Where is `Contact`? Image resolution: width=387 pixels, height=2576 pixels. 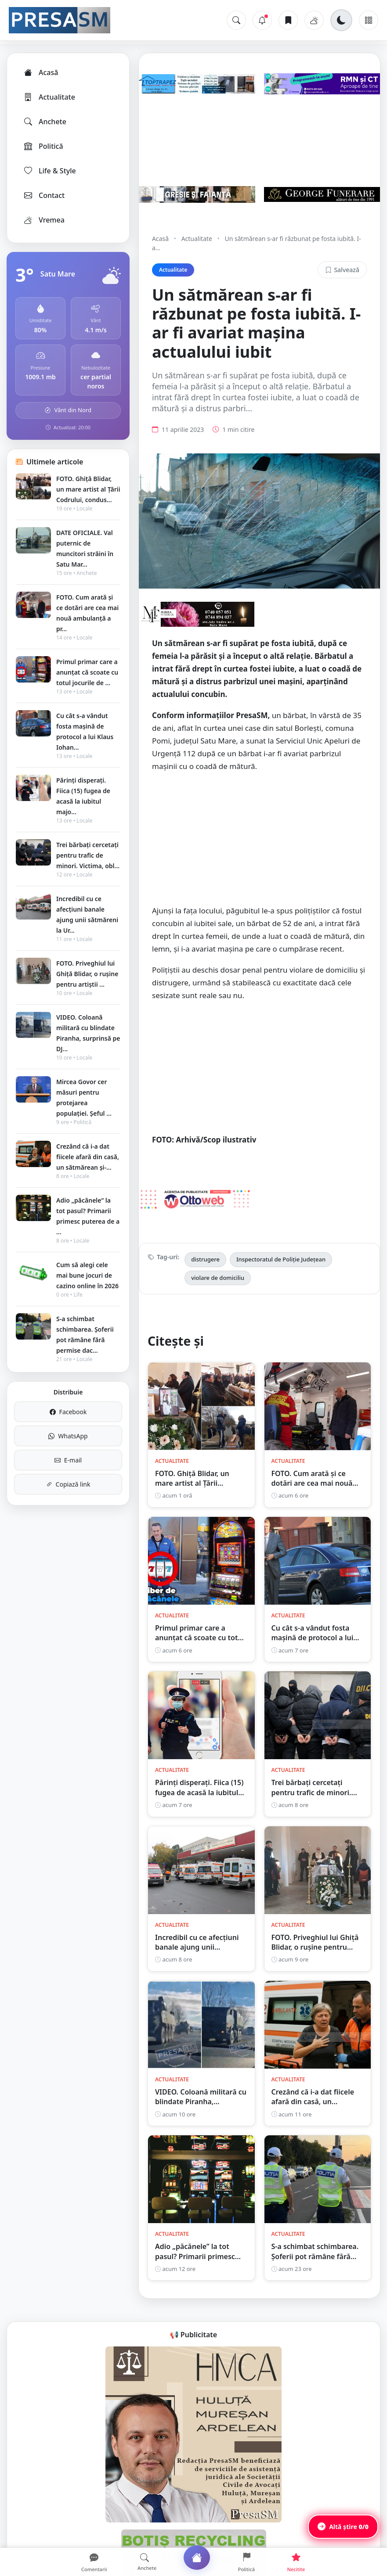
Contact is located at coordinates (44, 195).